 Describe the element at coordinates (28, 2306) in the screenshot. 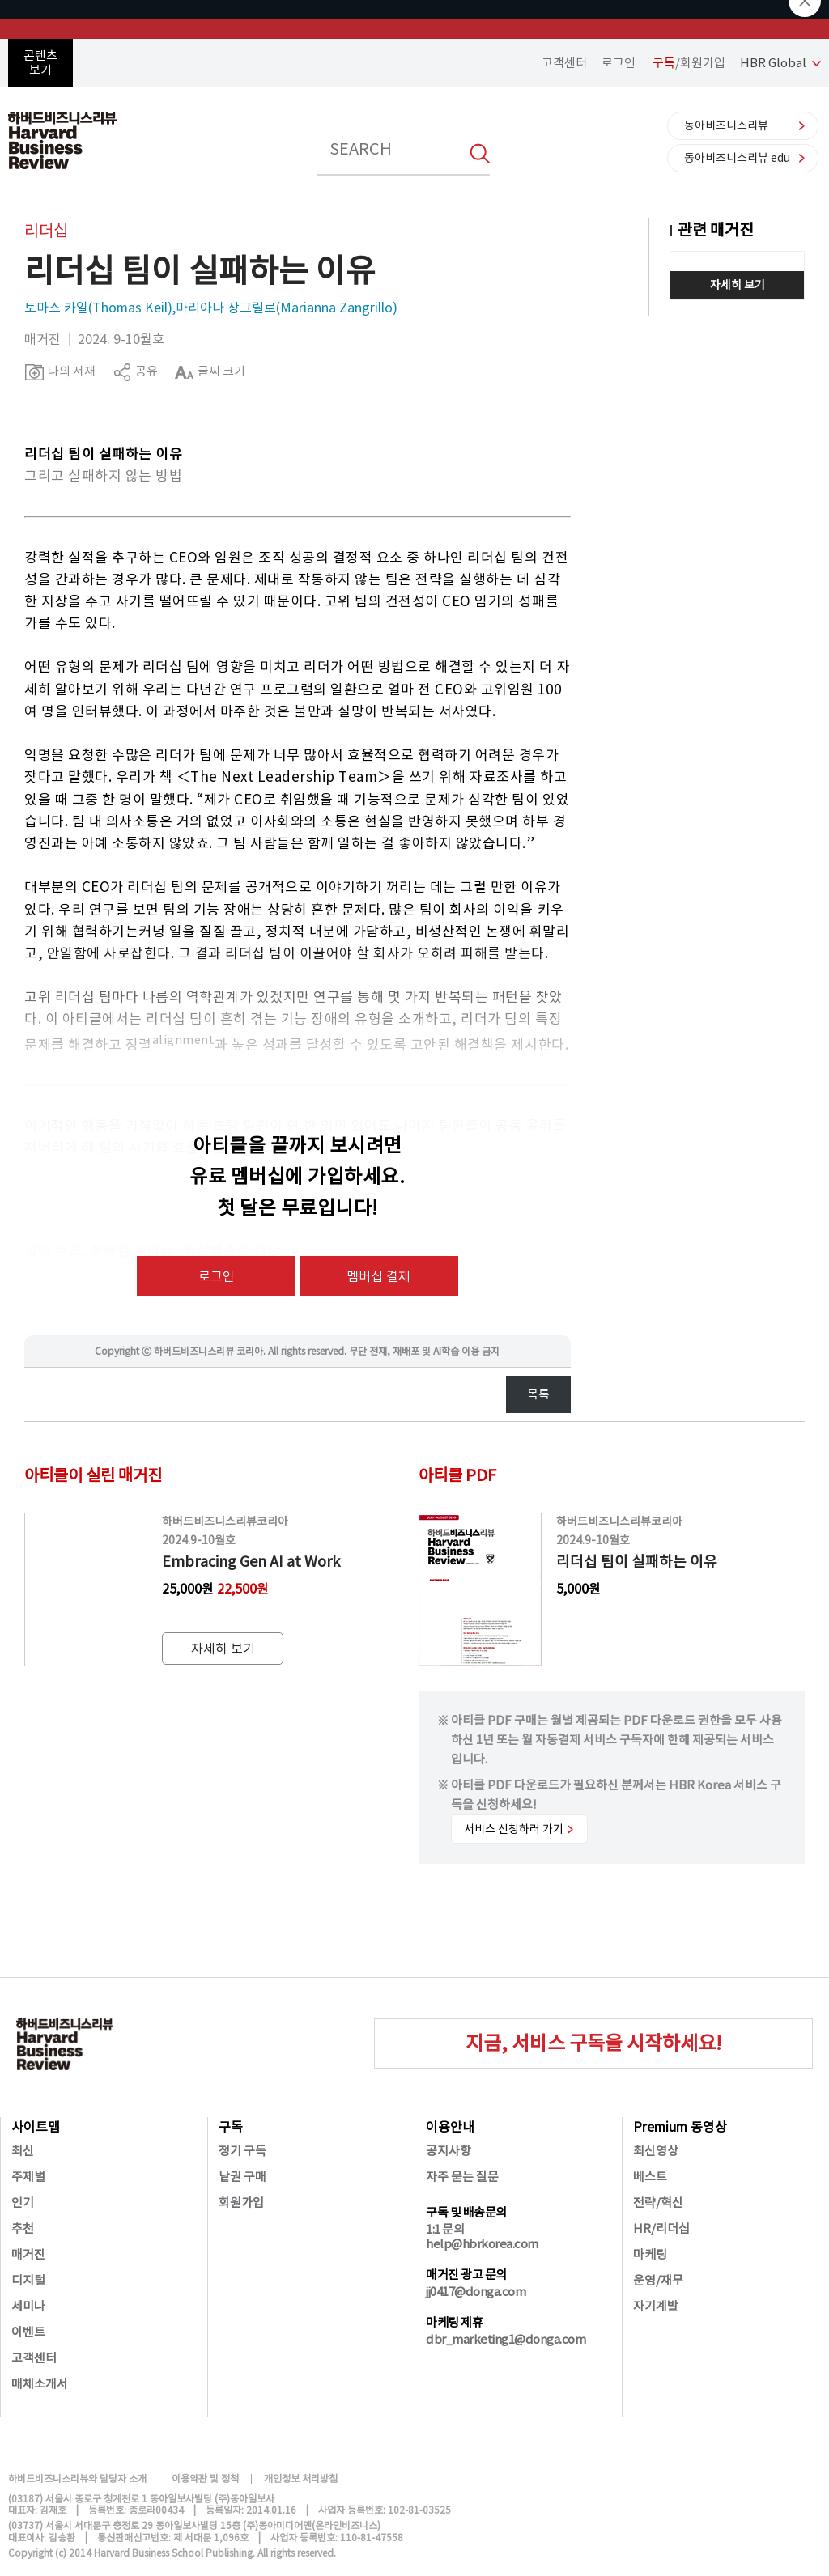

I see `세미나` at that location.